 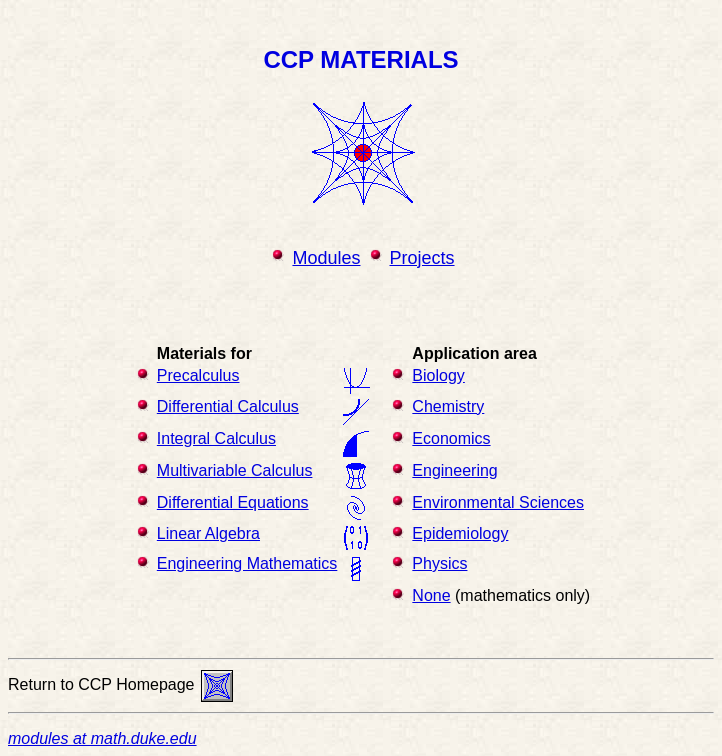 I want to click on Biology, so click(x=438, y=375).